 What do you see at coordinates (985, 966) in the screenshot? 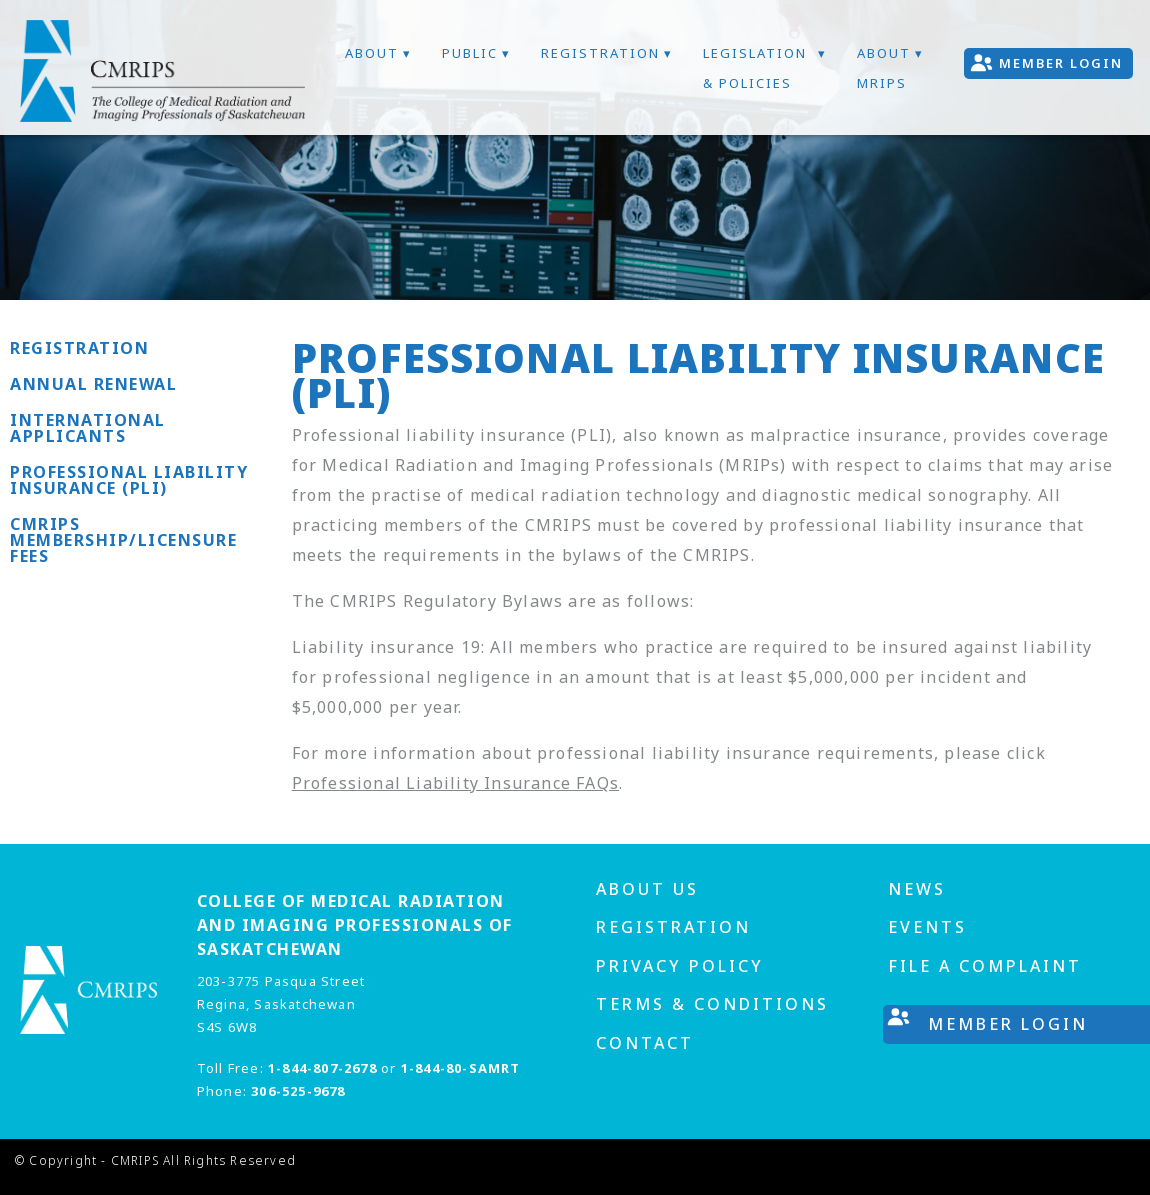
I see `File A Complaint` at bounding box center [985, 966].